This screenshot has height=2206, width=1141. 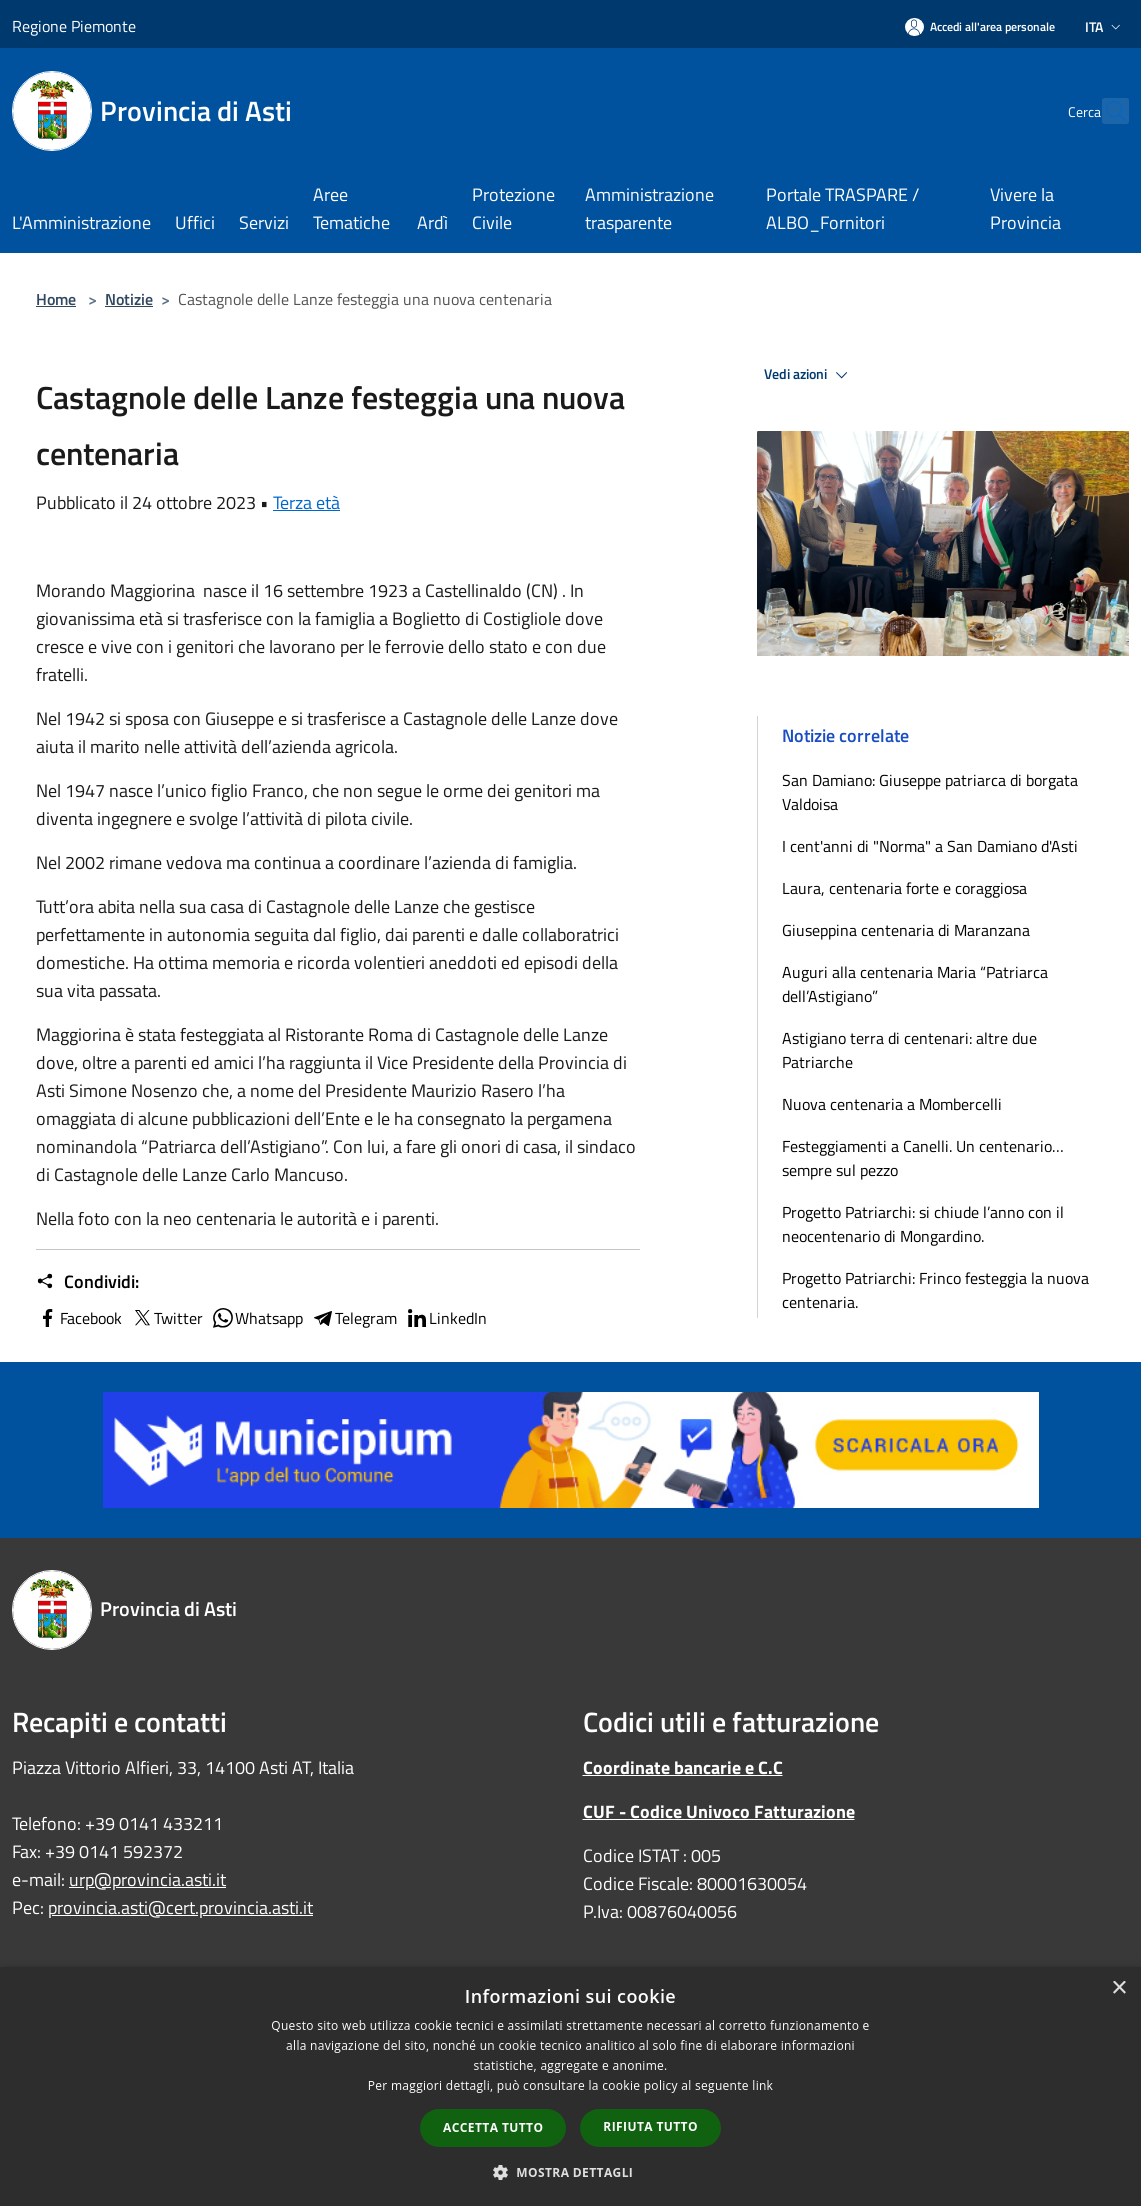 What do you see at coordinates (74, 26) in the screenshot?
I see `Regione Piemonte` at bounding box center [74, 26].